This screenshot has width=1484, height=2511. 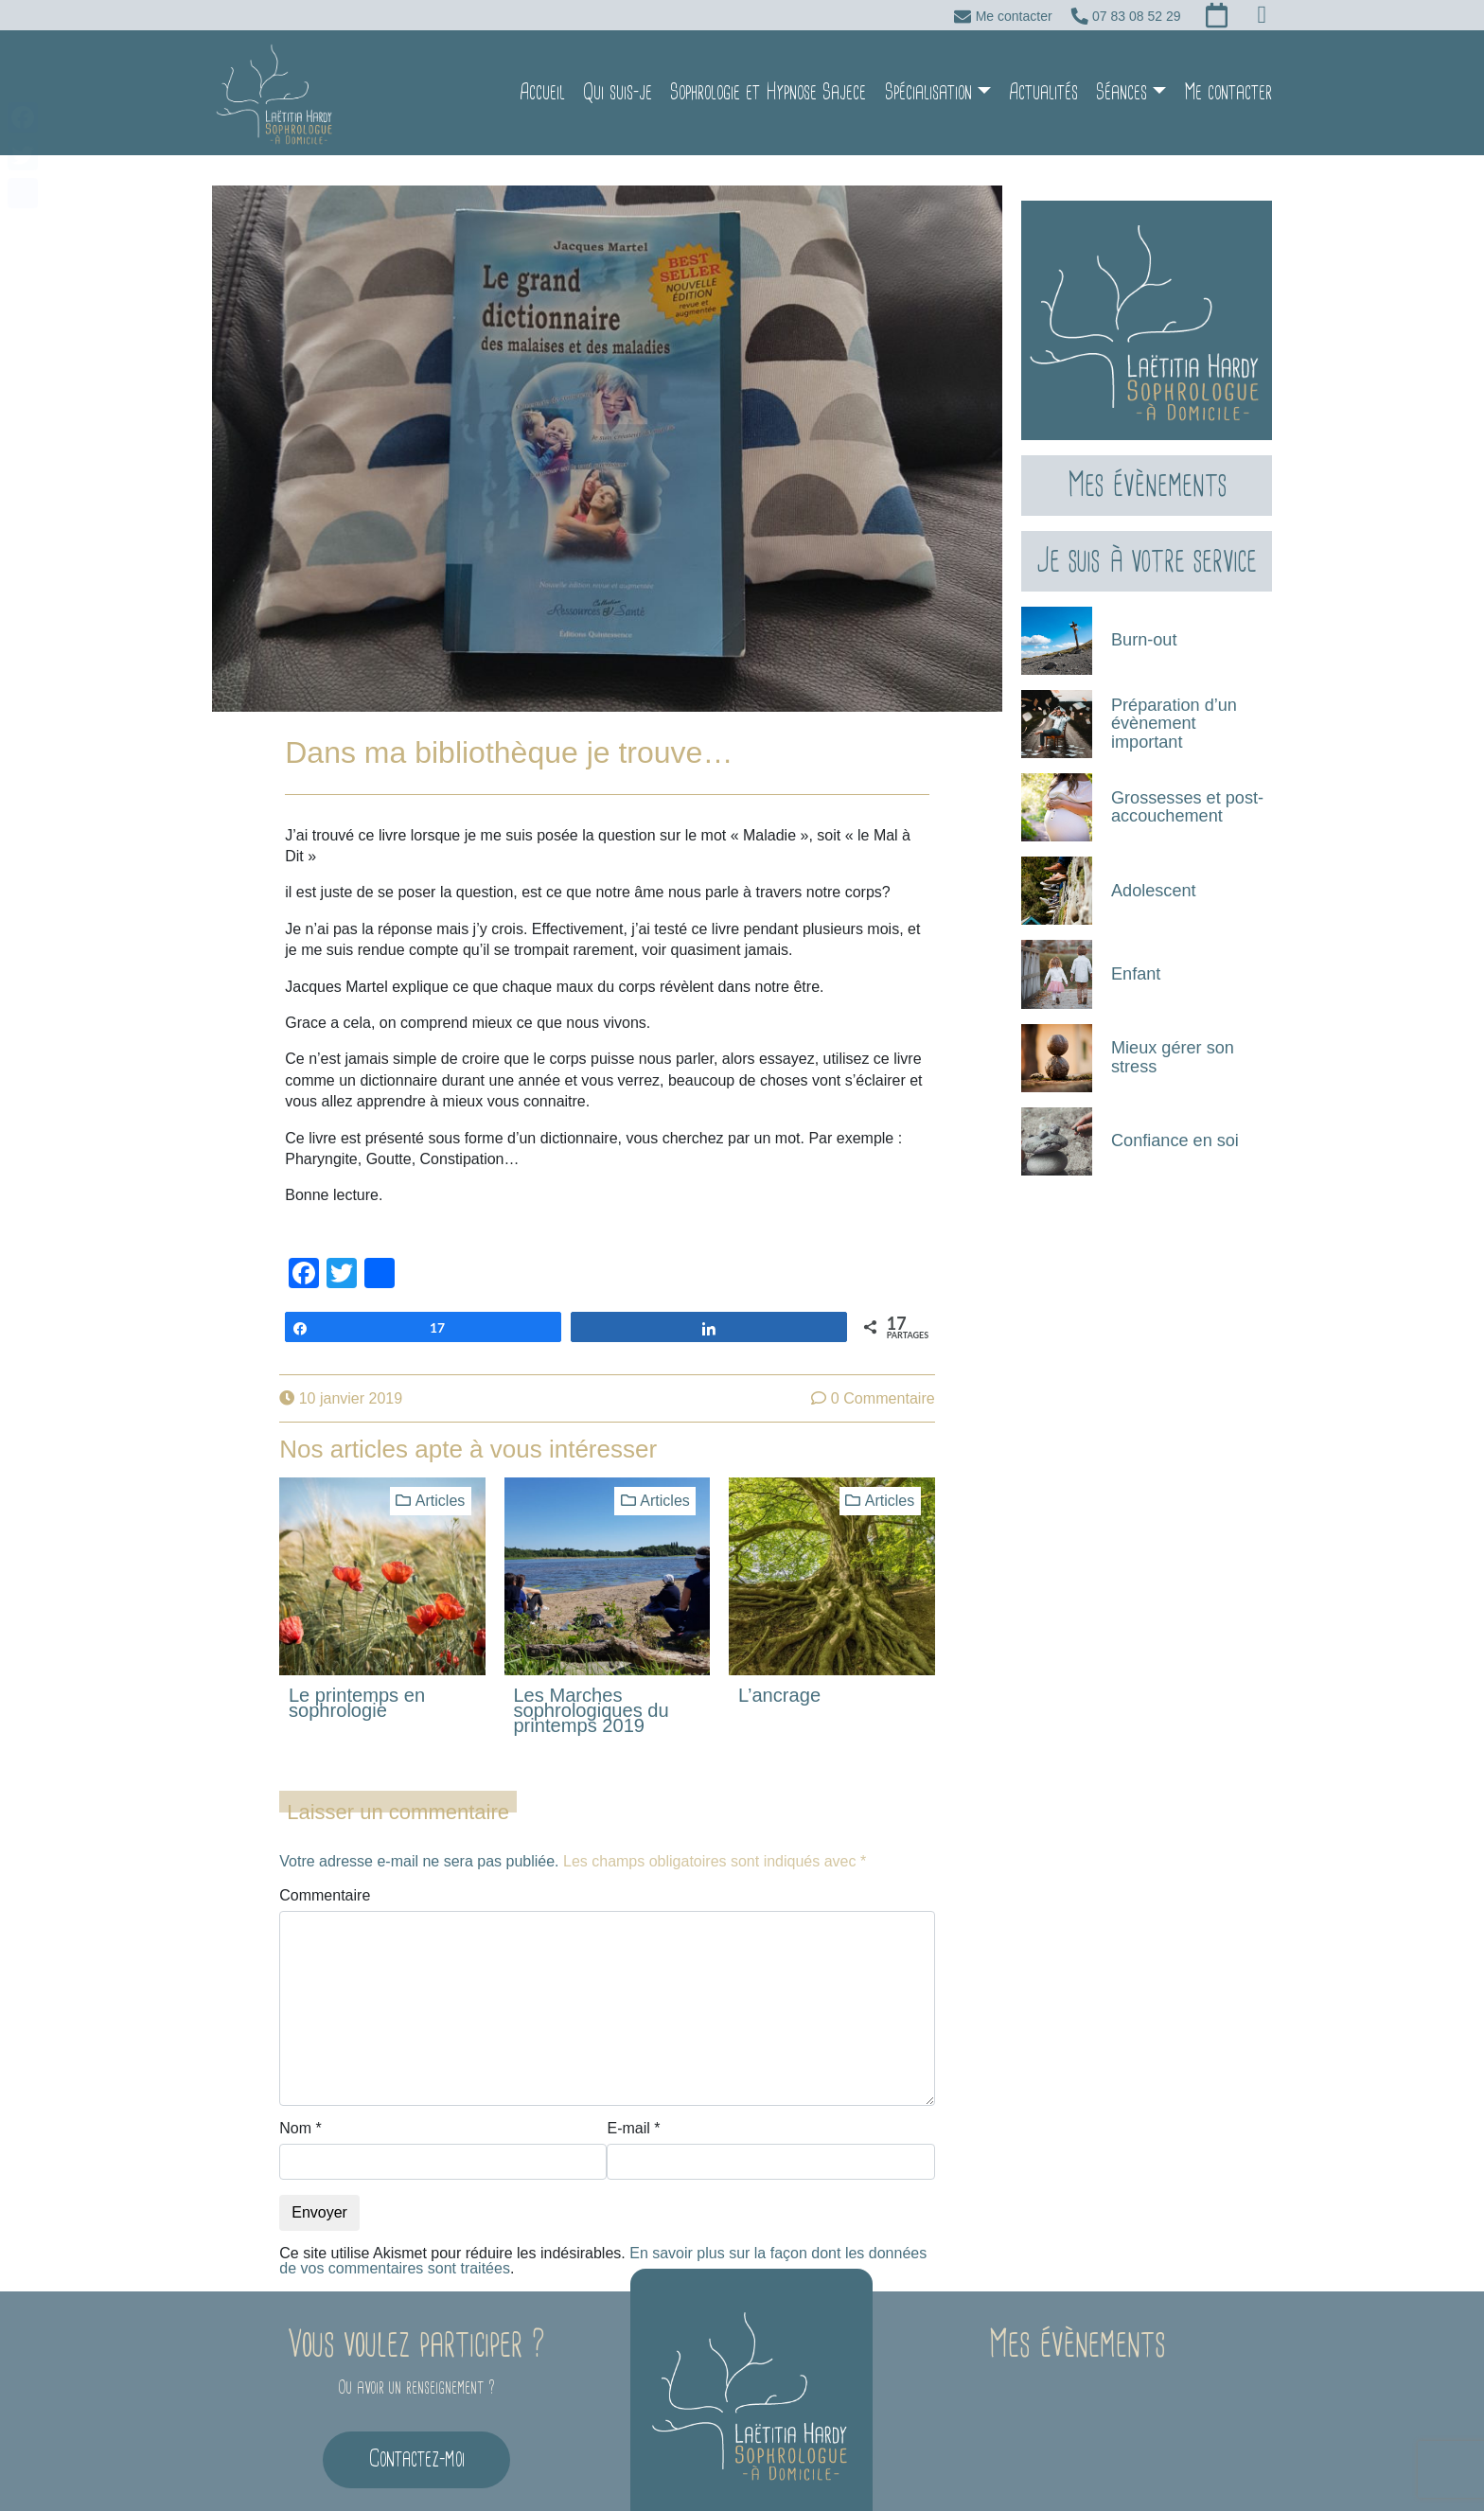 What do you see at coordinates (1228, 77) in the screenshot?
I see `Me contacter` at bounding box center [1228, 77].